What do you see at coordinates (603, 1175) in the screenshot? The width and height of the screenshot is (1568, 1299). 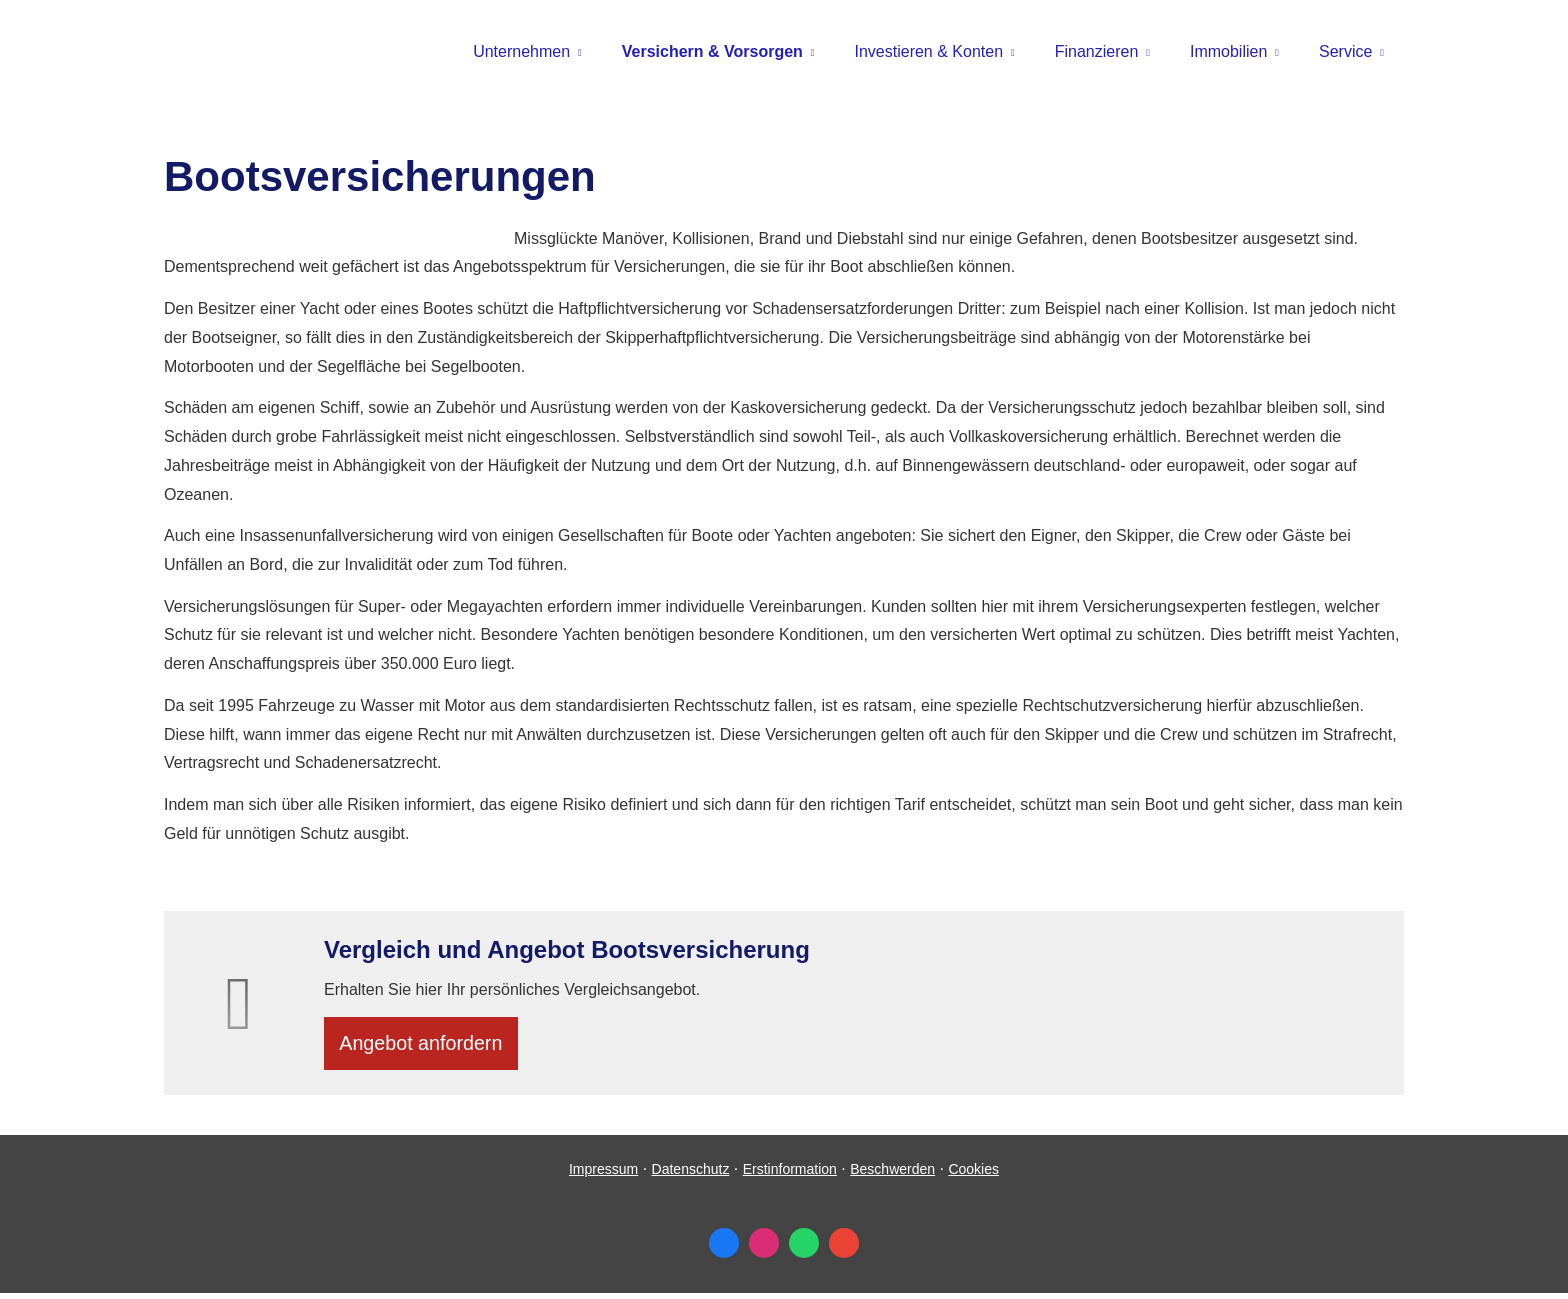 I see `Impressum` at bounding box center [603, 1175].